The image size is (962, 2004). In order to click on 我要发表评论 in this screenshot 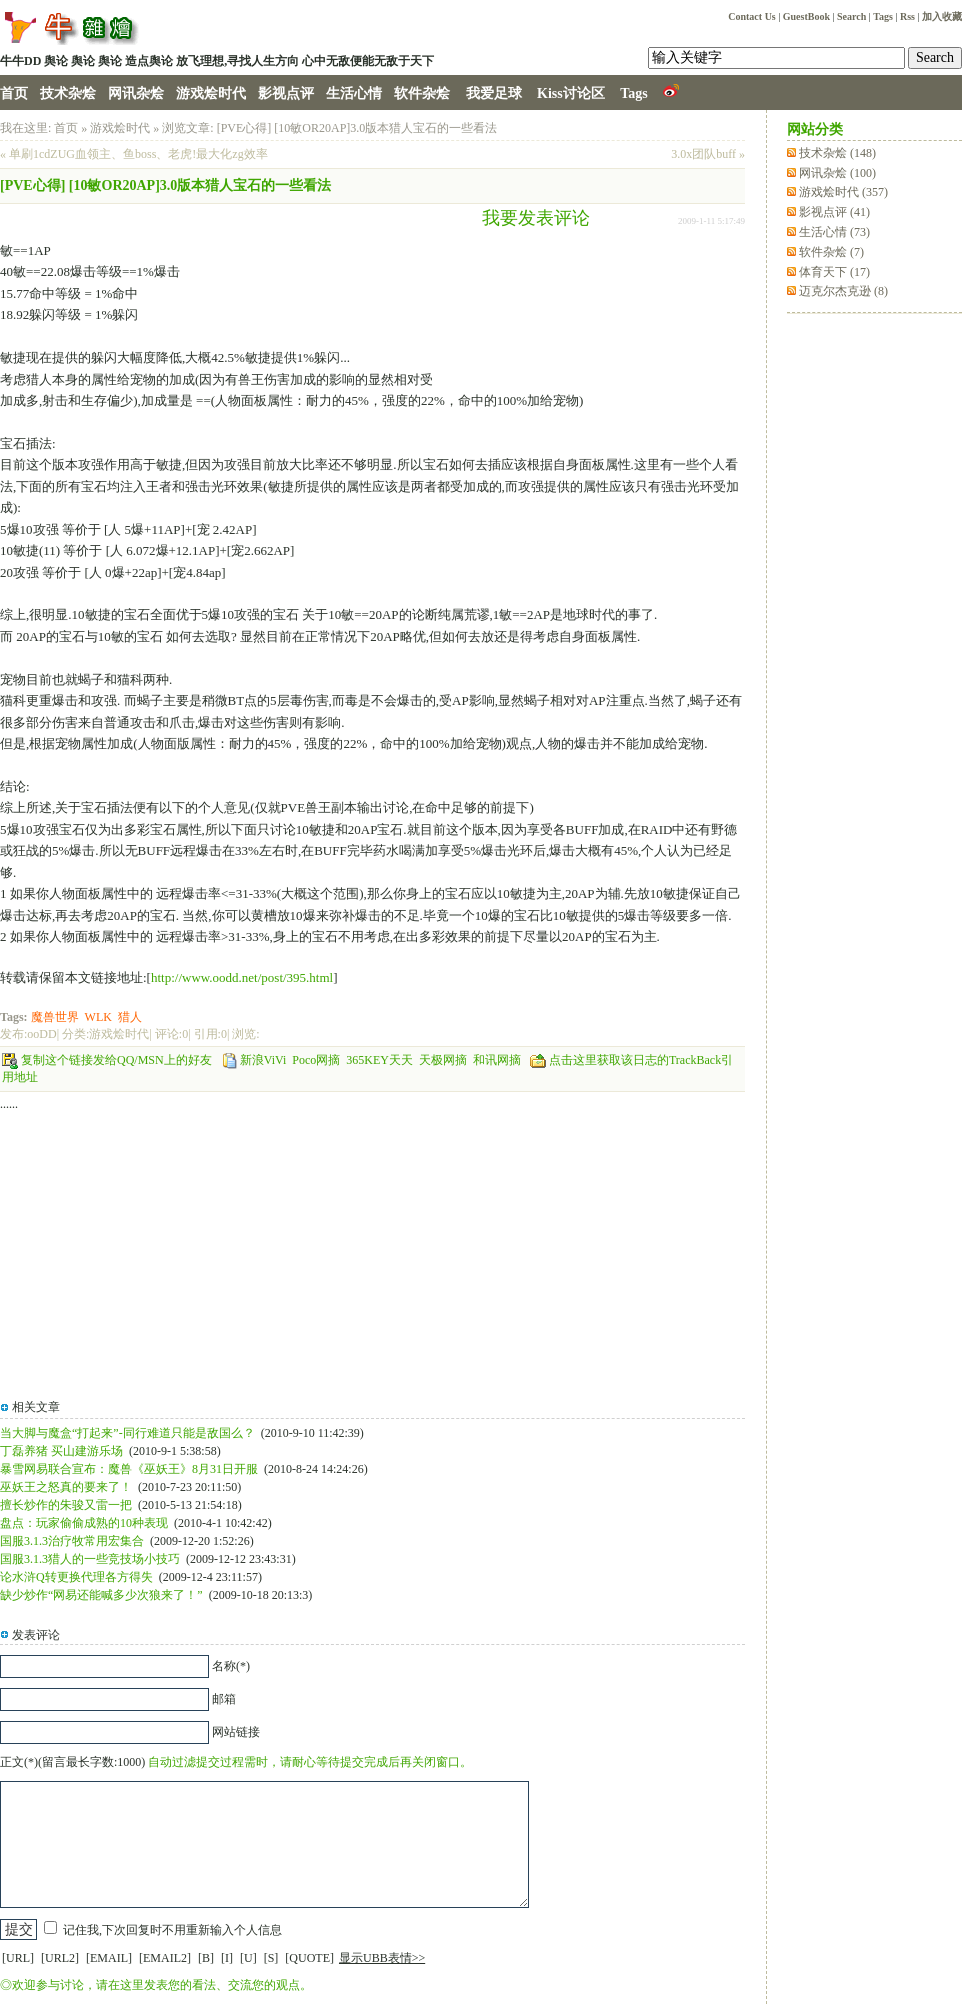, I will do `click(536, 218)`.